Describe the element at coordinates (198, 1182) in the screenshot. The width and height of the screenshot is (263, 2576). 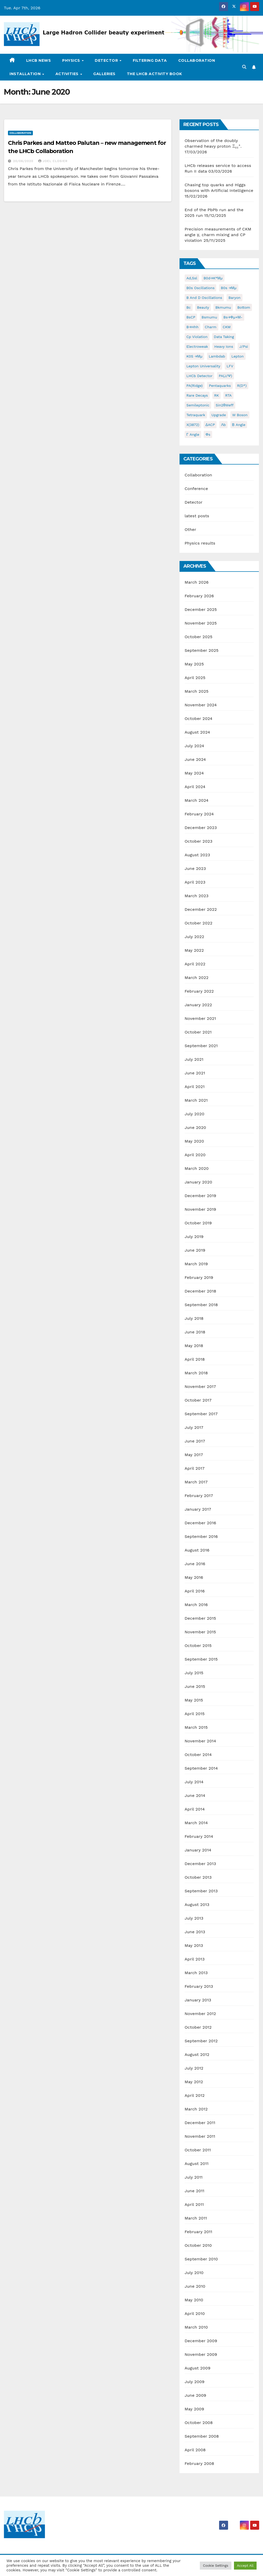
I see `January 2020` at that location.